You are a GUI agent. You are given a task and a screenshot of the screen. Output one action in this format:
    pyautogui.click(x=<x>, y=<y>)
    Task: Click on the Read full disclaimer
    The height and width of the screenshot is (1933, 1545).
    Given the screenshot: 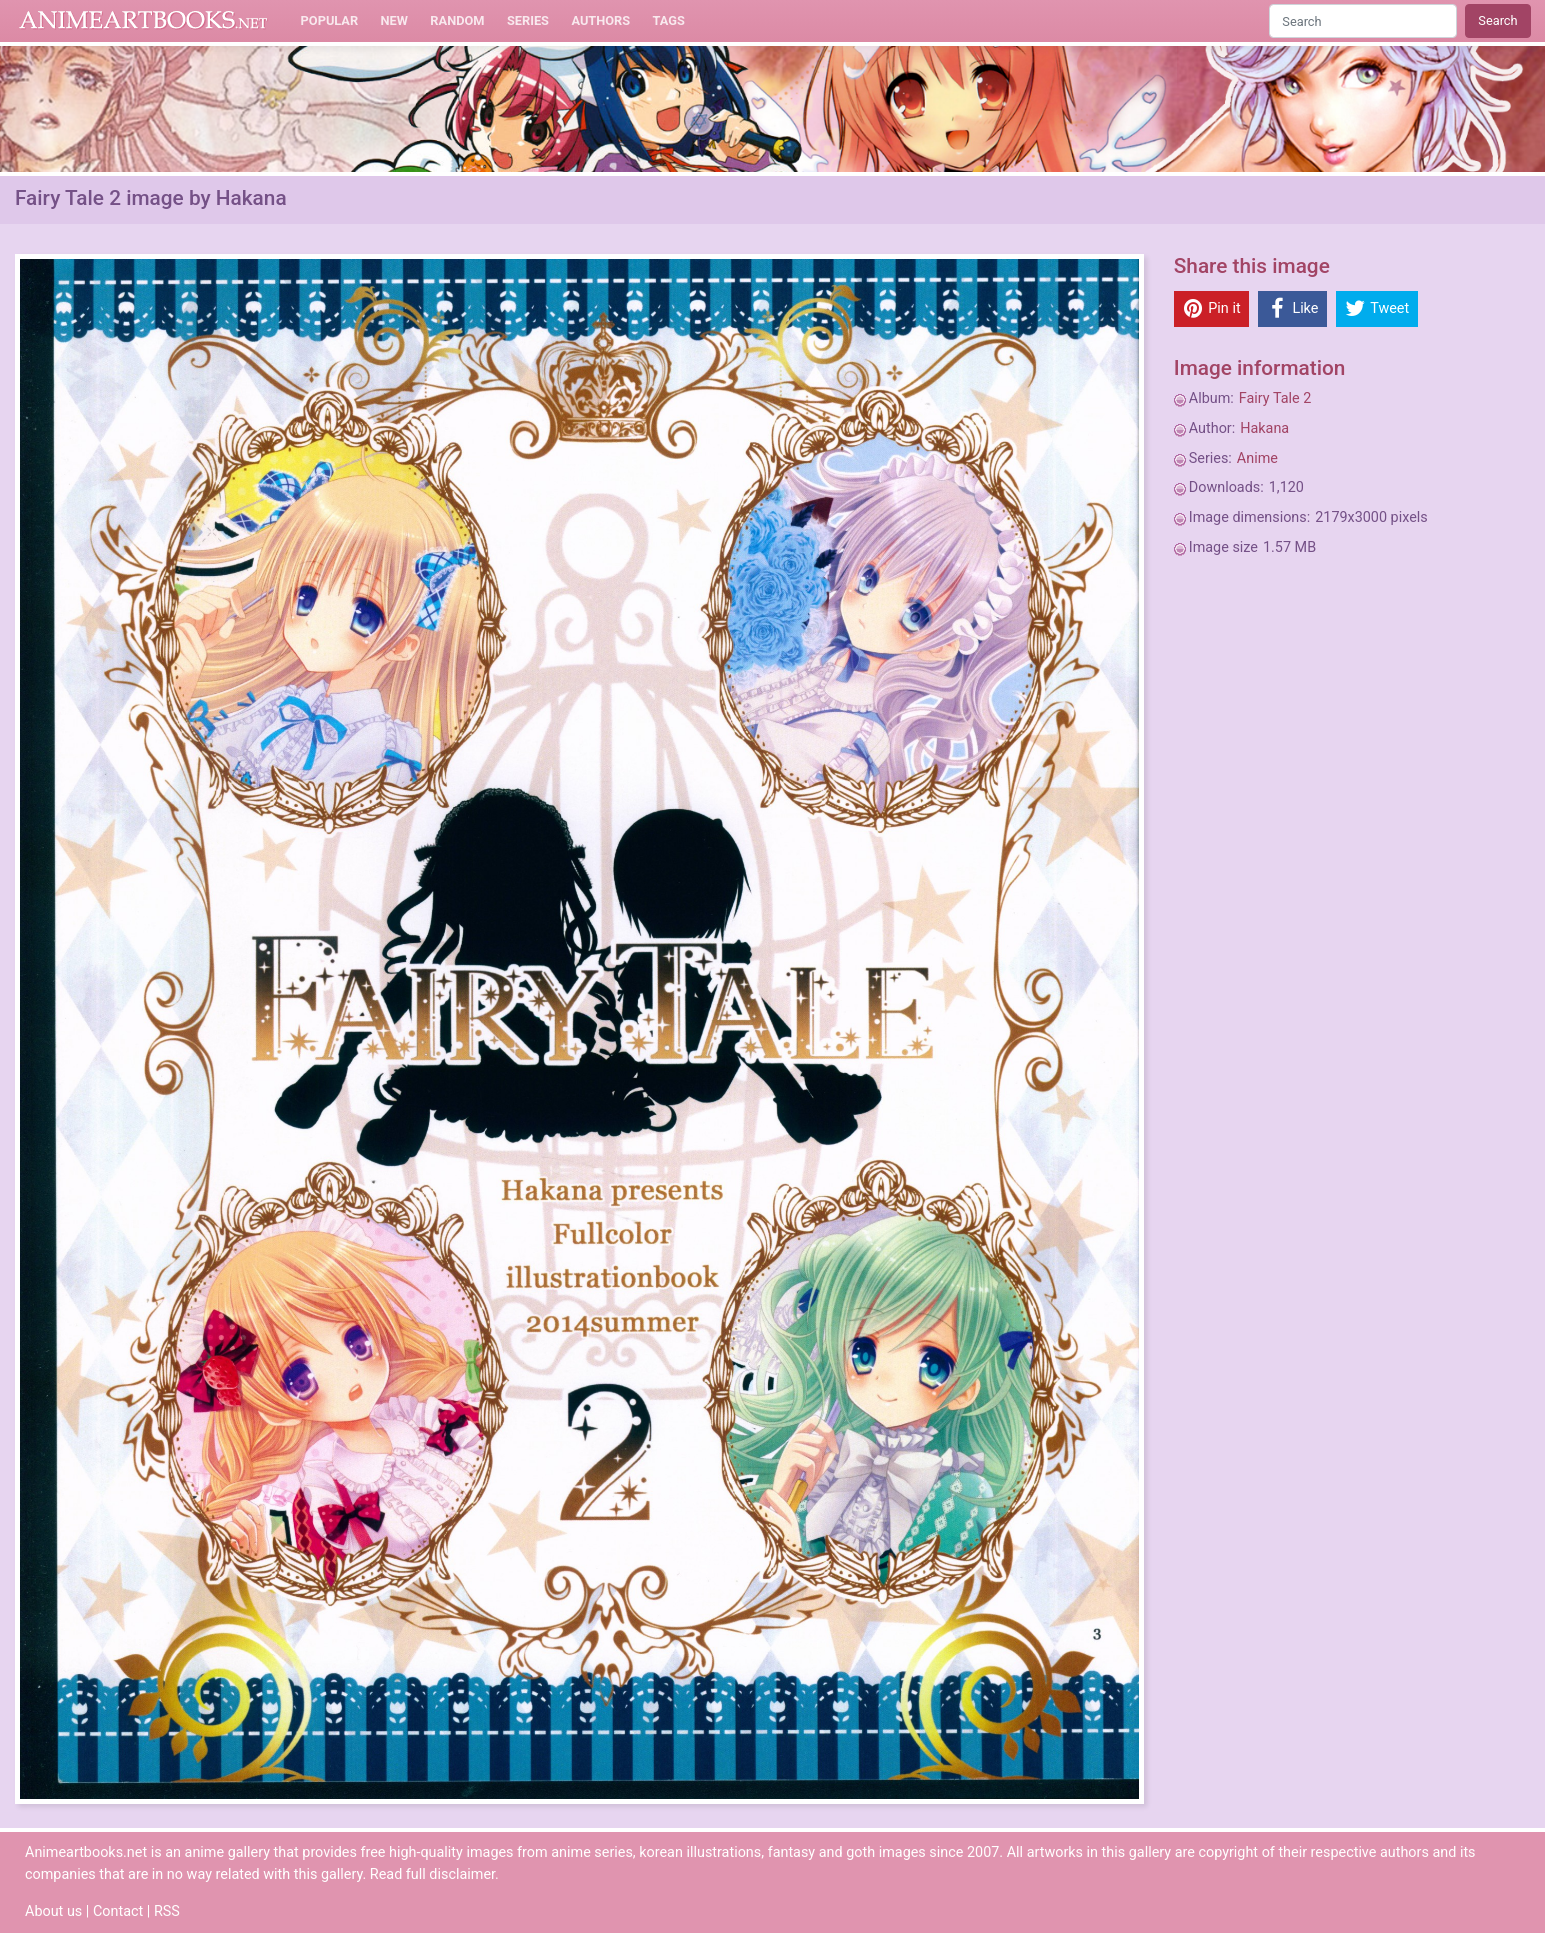 What is the action you would take?
    pyautogui.click(x=432, y=1874)
    